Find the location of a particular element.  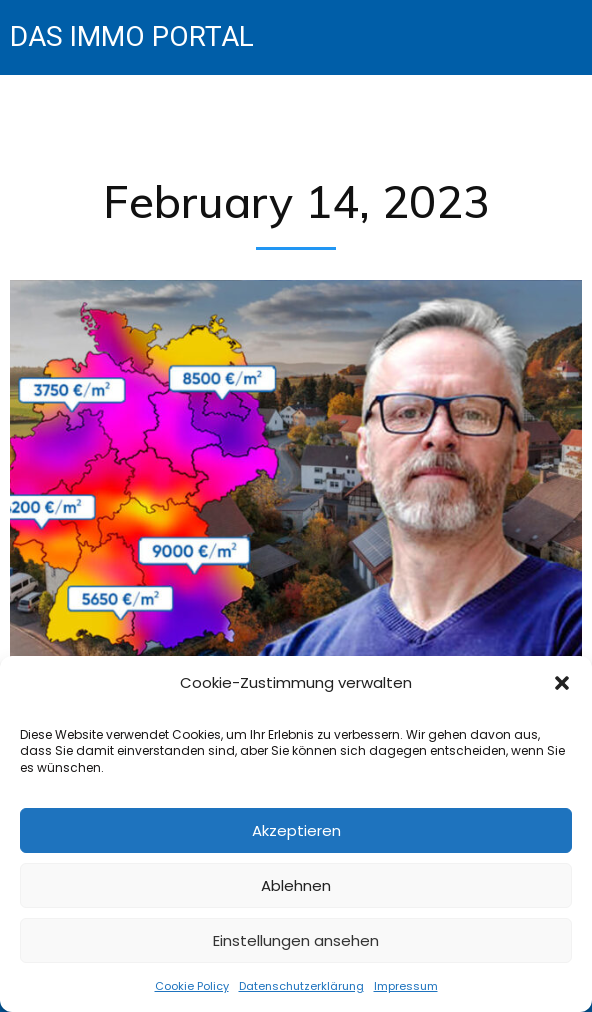

Impressum is located at coordinates (406, 986).